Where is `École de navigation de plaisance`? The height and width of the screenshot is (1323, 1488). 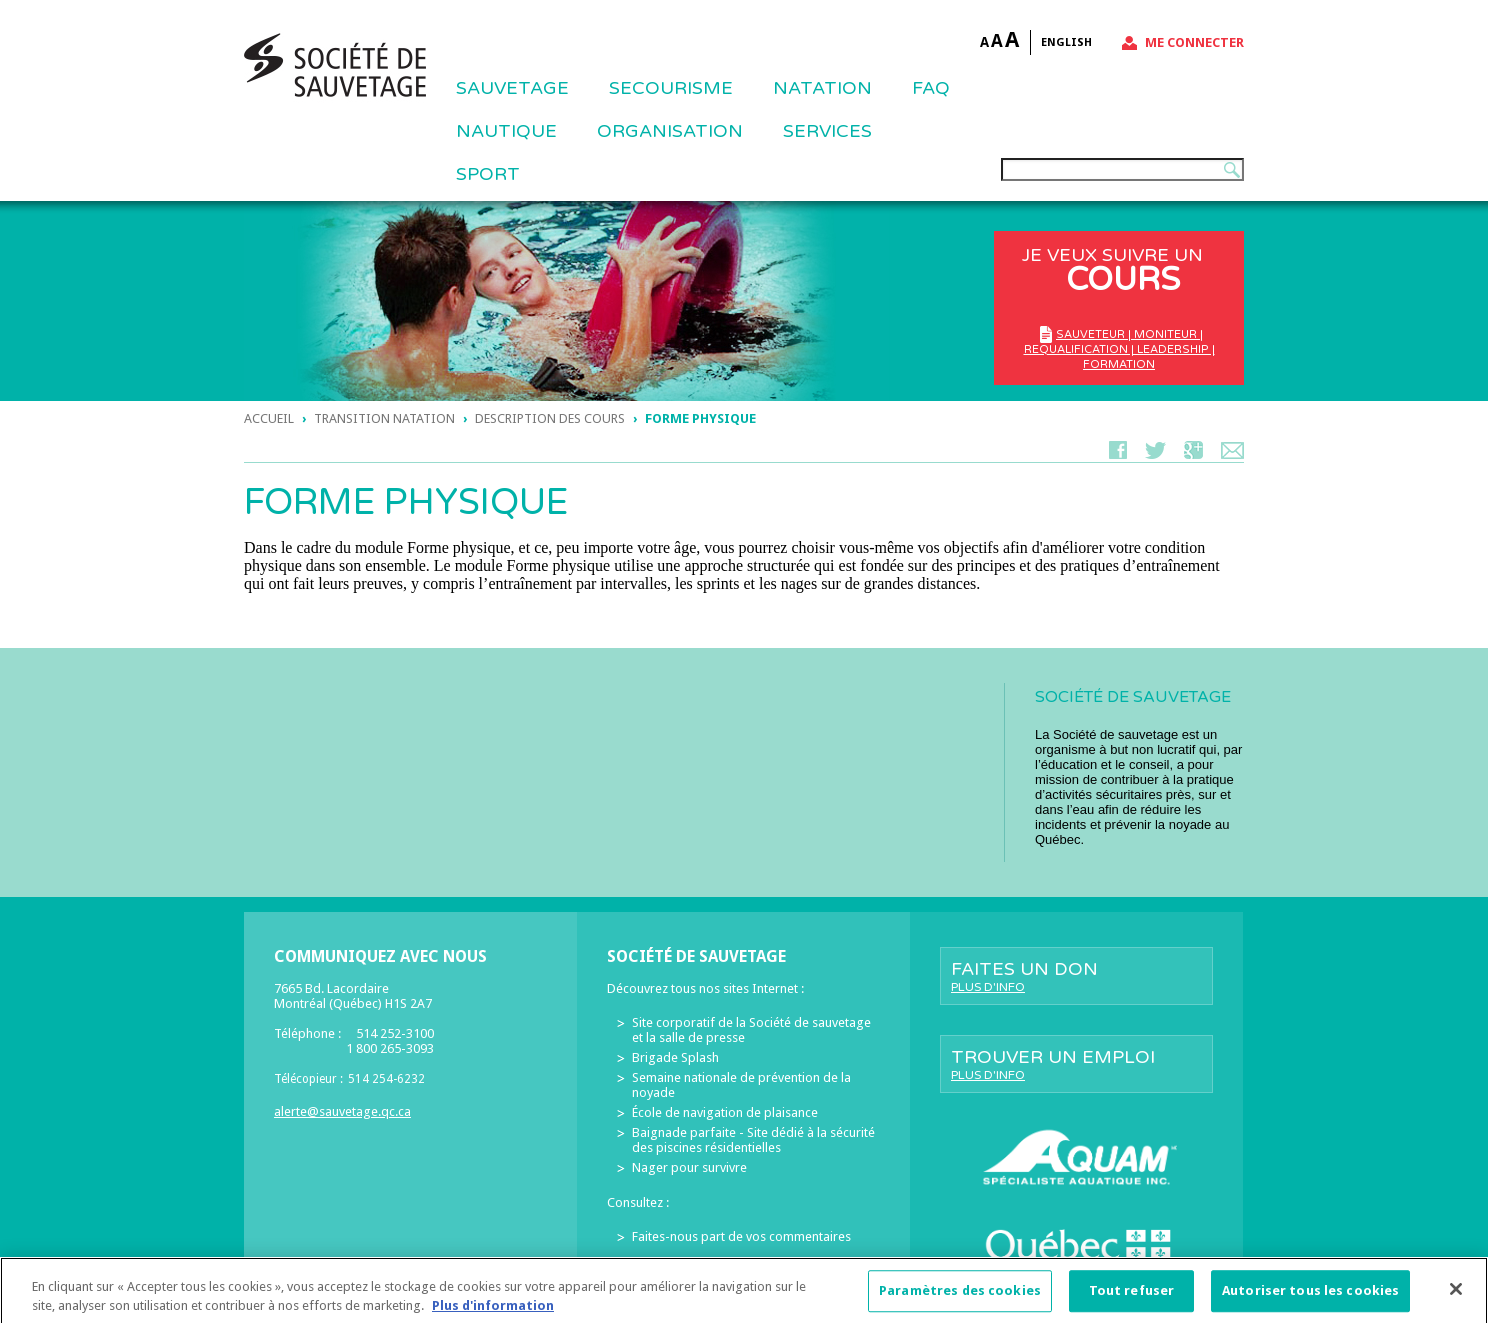
École de navigation de plaisance is located at coordinates (725, 1112).